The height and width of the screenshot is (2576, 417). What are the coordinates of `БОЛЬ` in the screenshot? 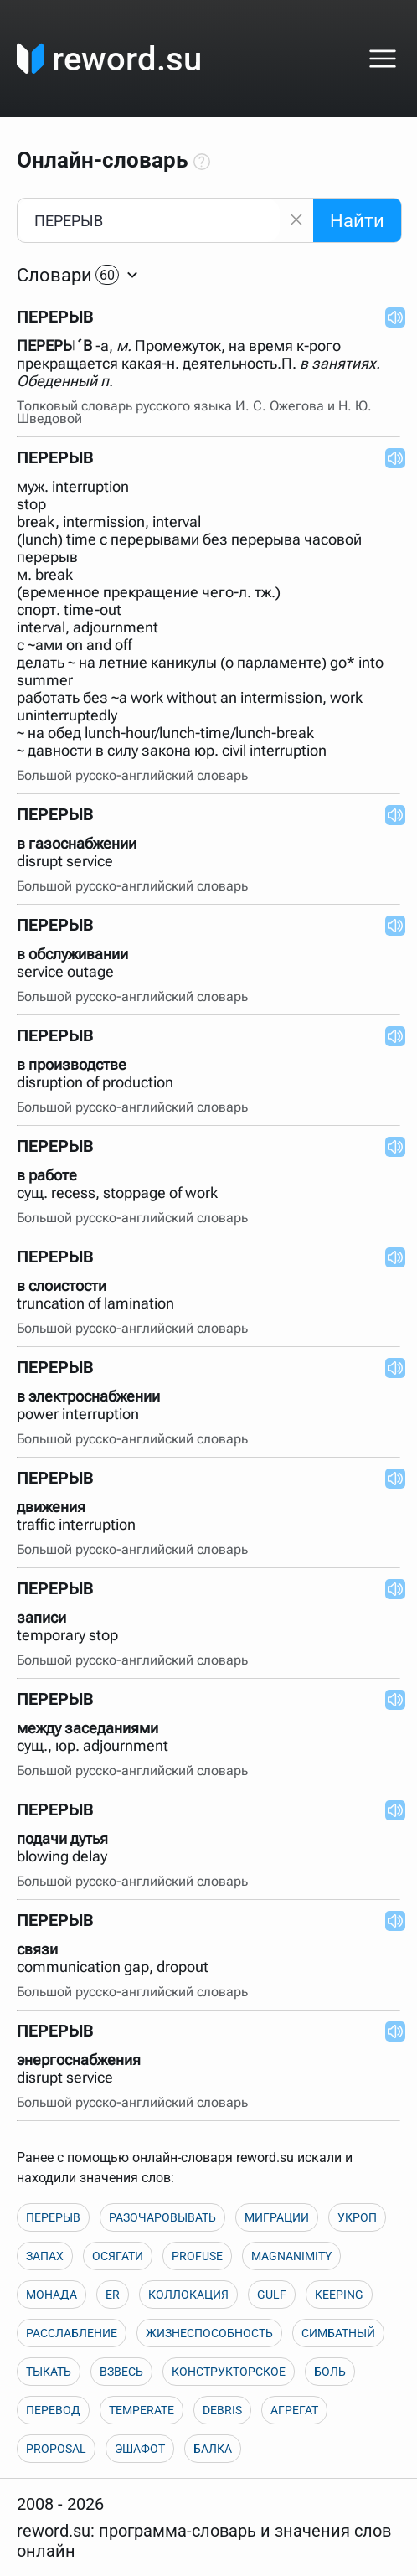 It's located at (330, 2371).